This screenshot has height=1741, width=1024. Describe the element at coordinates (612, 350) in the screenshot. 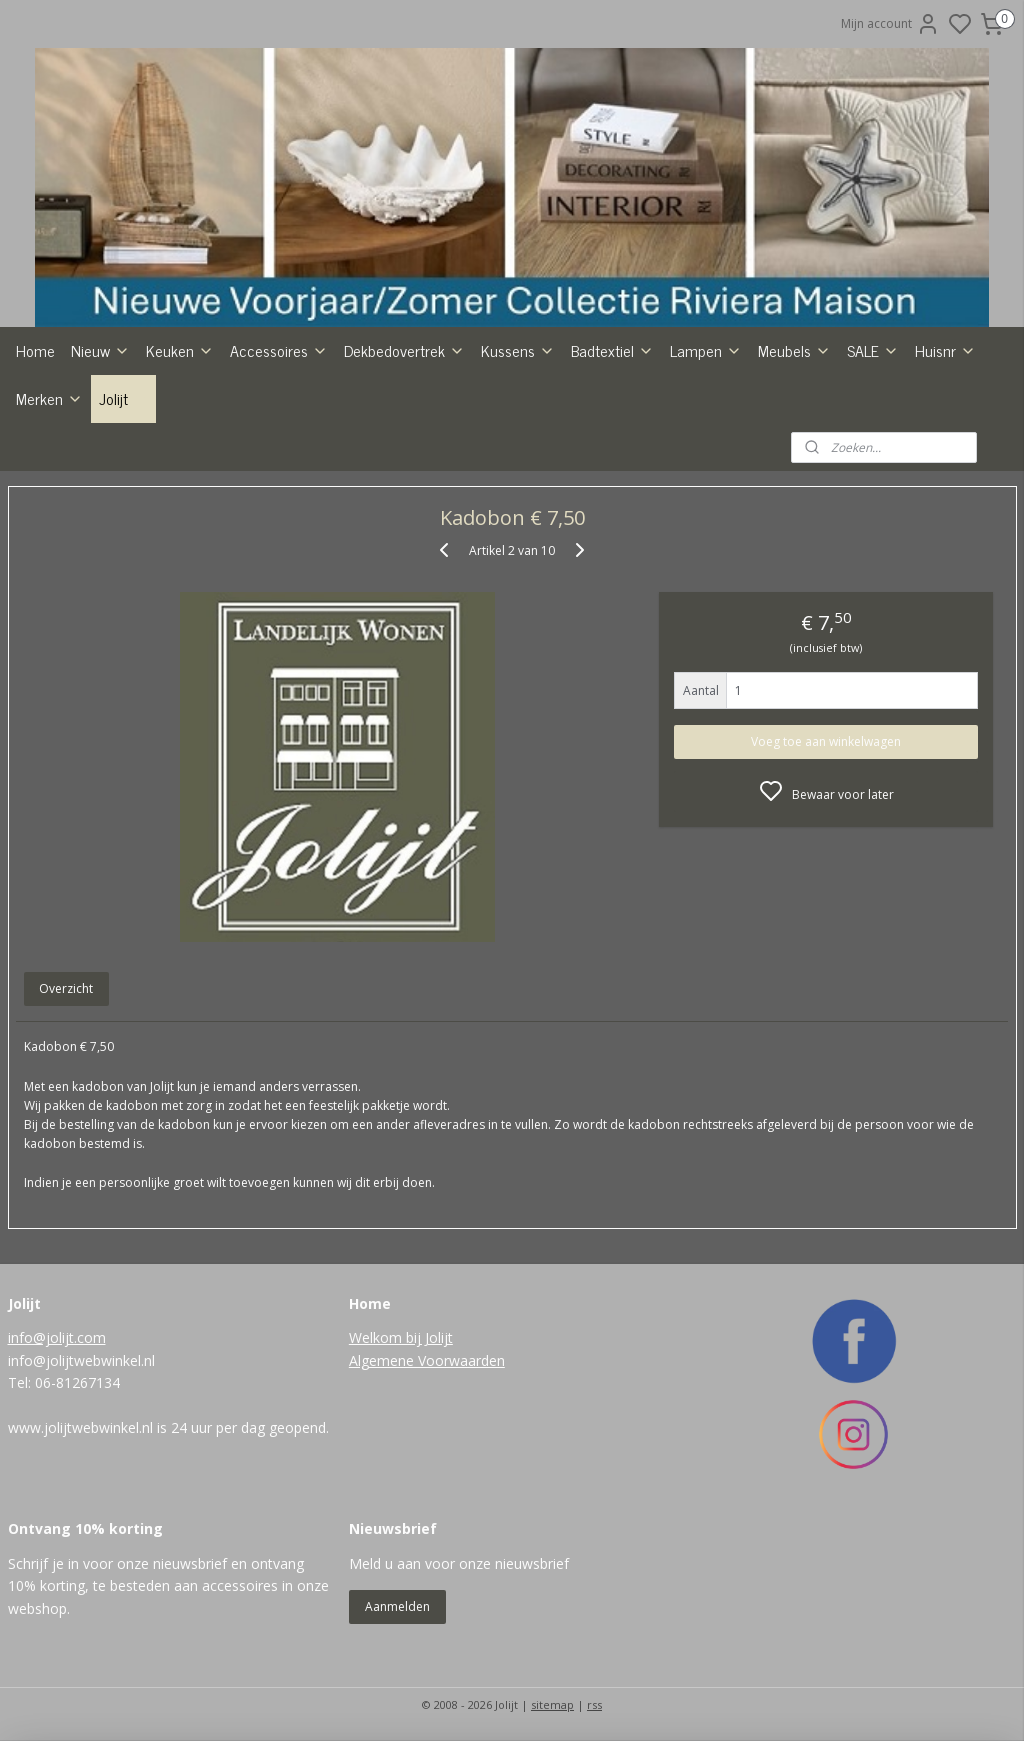

I see `Badtextiel` at that location.